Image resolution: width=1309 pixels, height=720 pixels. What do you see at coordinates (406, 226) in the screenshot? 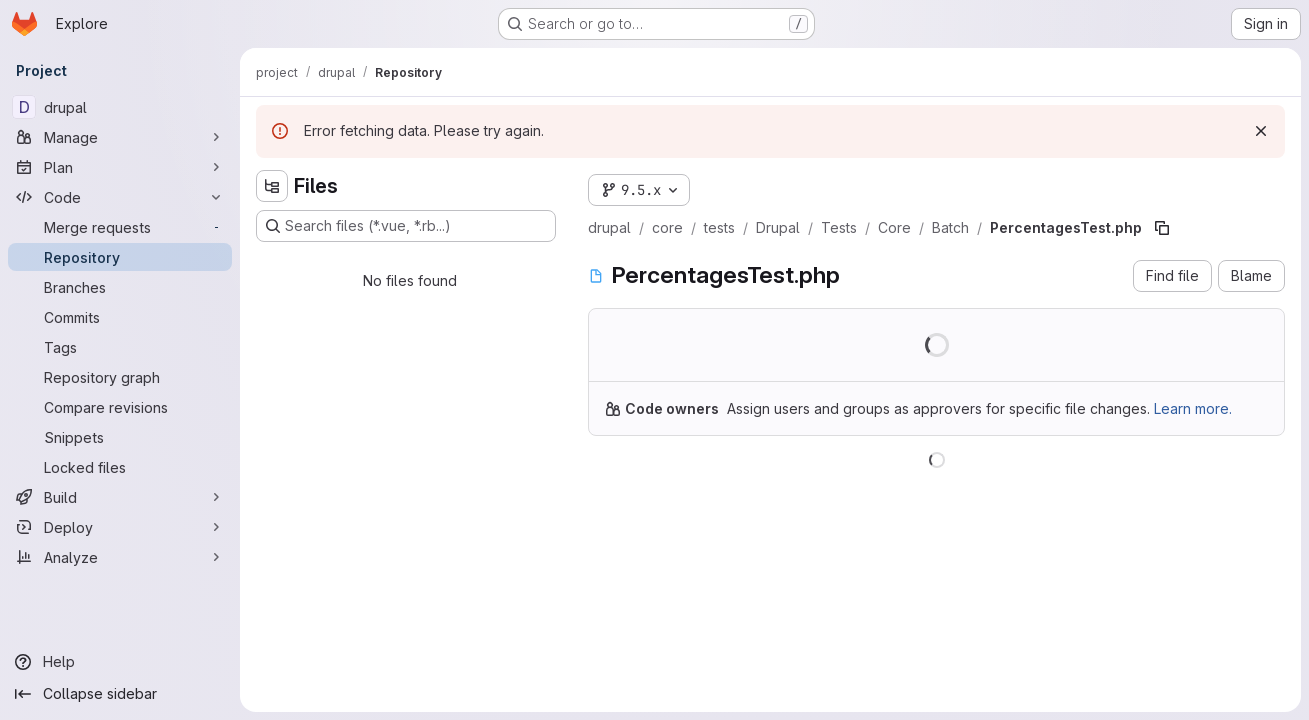
I see `[Search files (*.vue, *.rb...)]` at bounding box center [406, 226].